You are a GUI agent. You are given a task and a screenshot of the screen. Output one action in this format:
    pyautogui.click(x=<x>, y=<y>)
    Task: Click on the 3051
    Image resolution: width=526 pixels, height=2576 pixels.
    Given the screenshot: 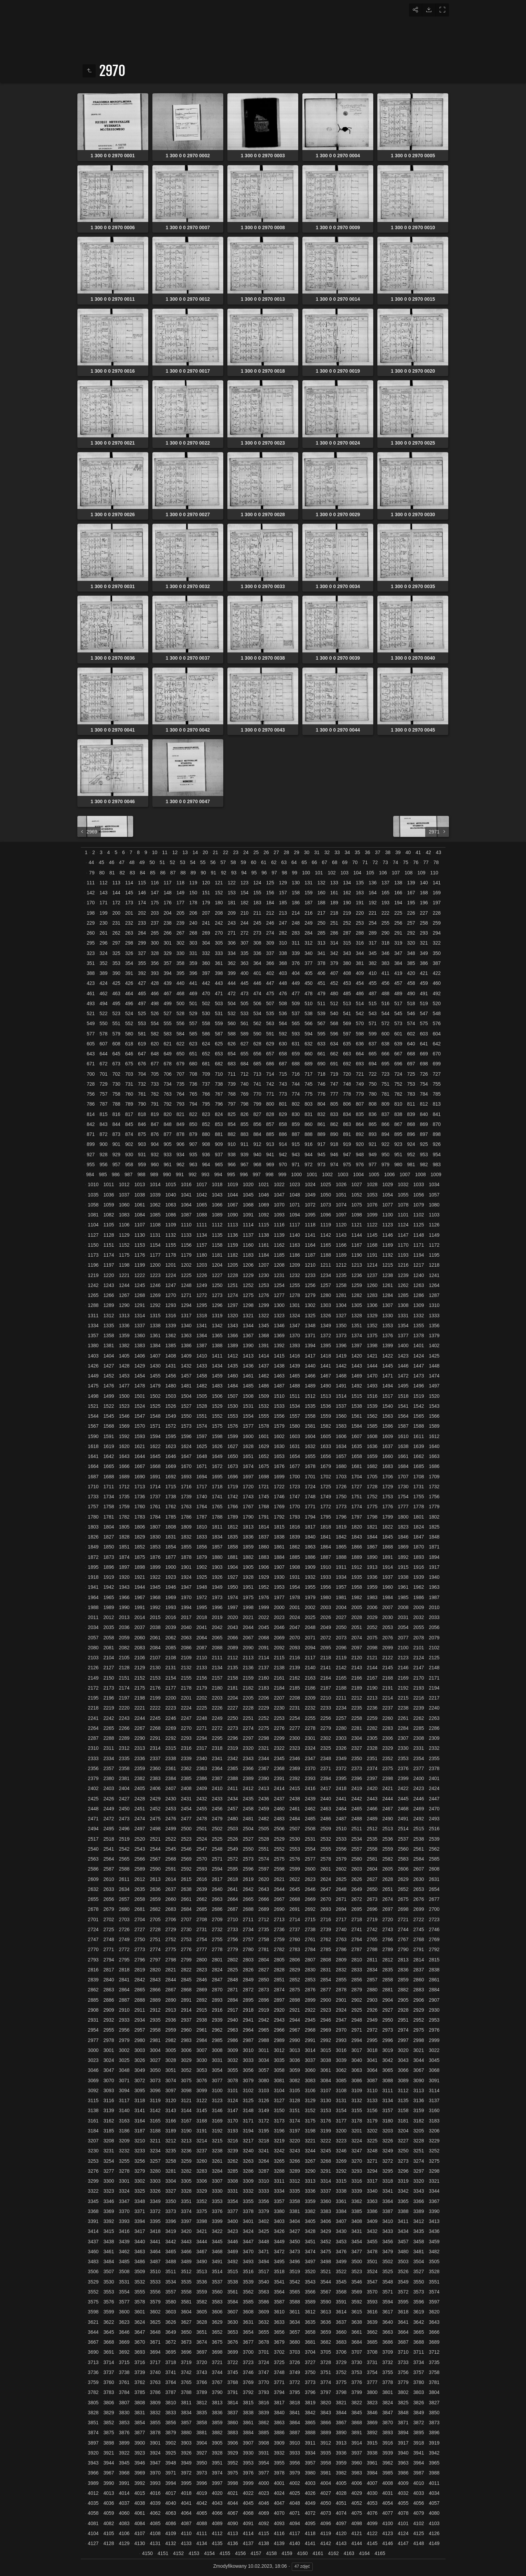 What is the action you would take?
    pyautogui.click(x=170, y=2070)
    